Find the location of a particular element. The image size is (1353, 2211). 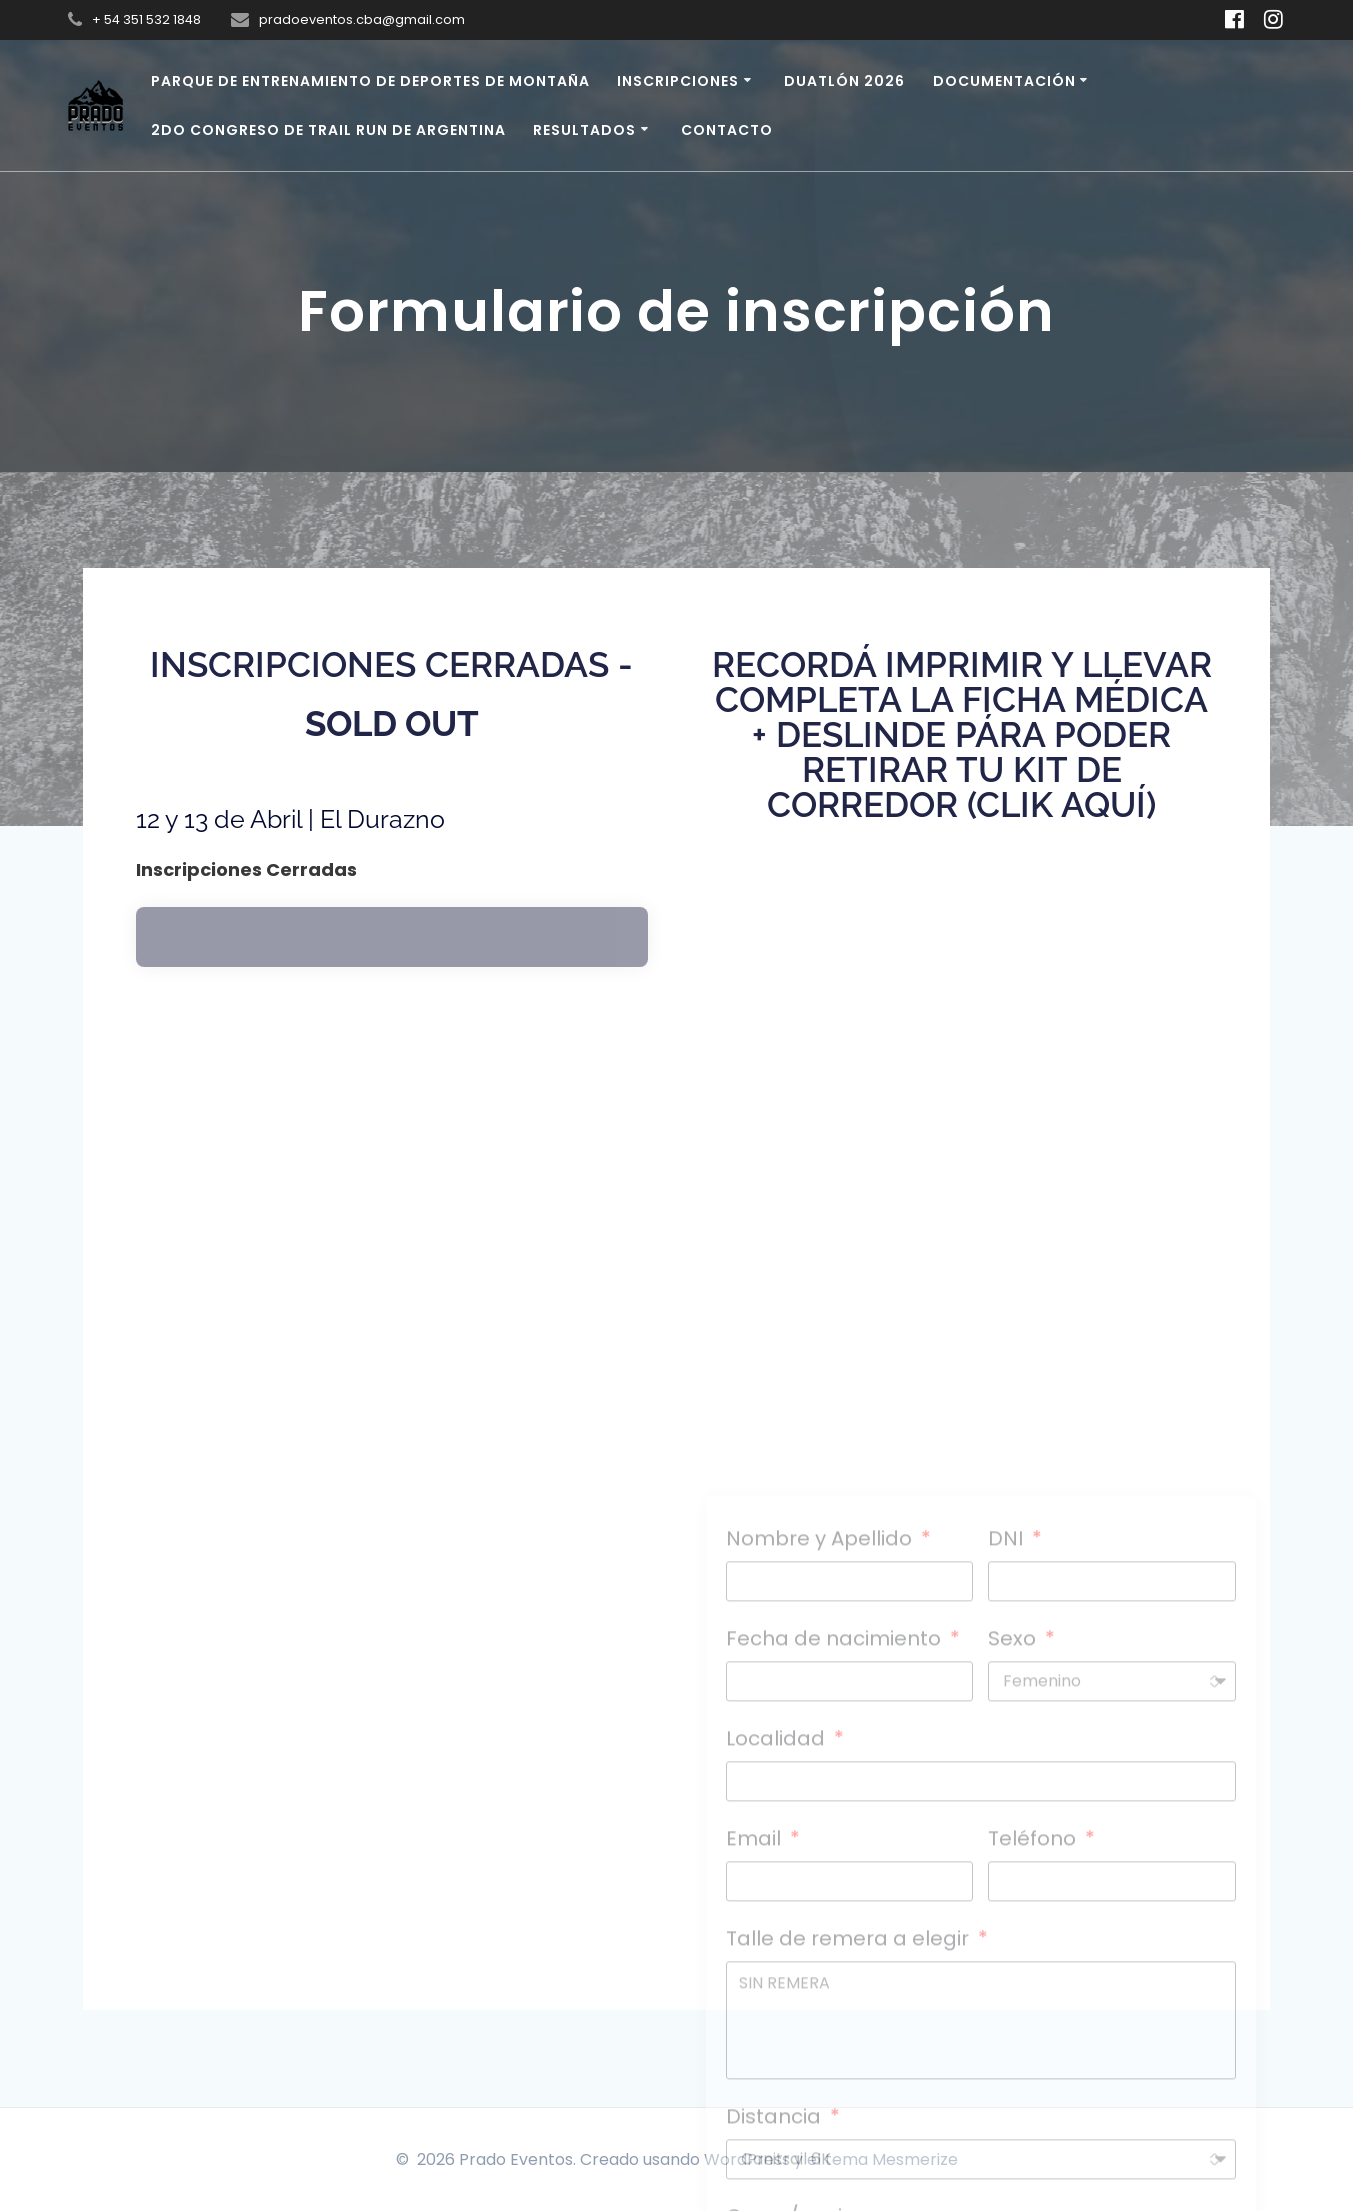

Documentación is located at coordinates (1004, 81).